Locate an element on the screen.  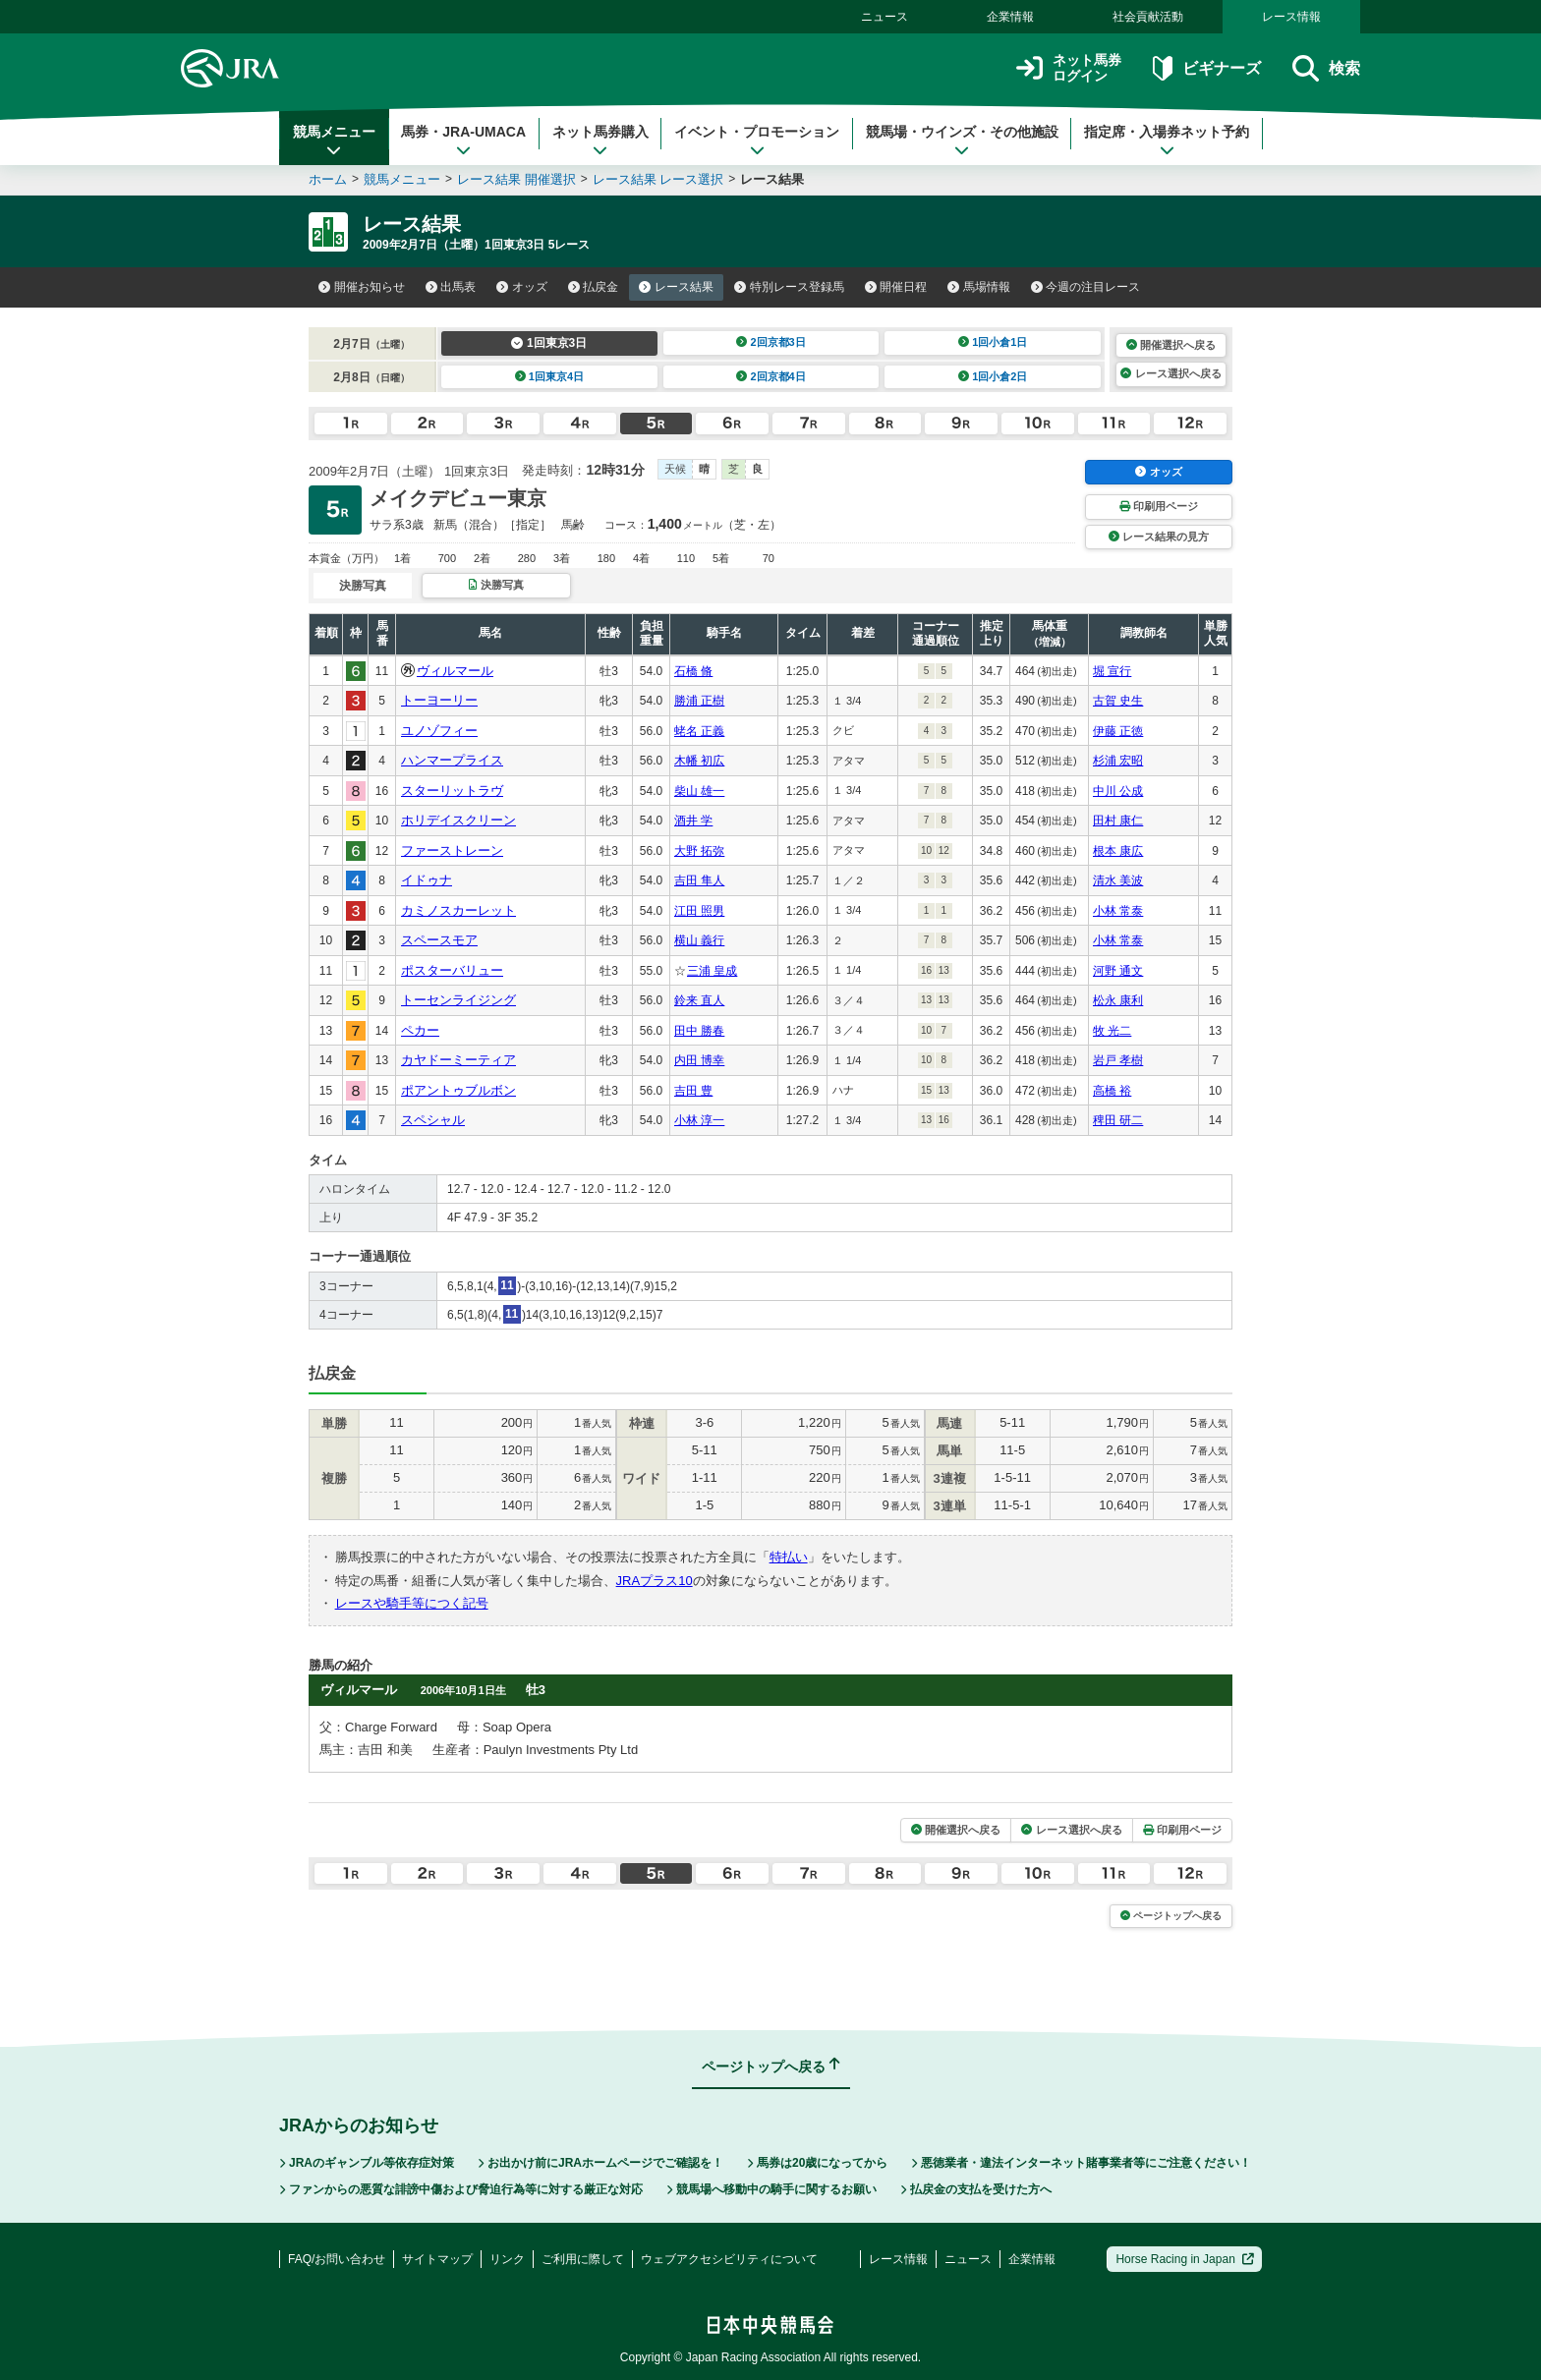
イドゥナ is located at coordinates (426, 880).